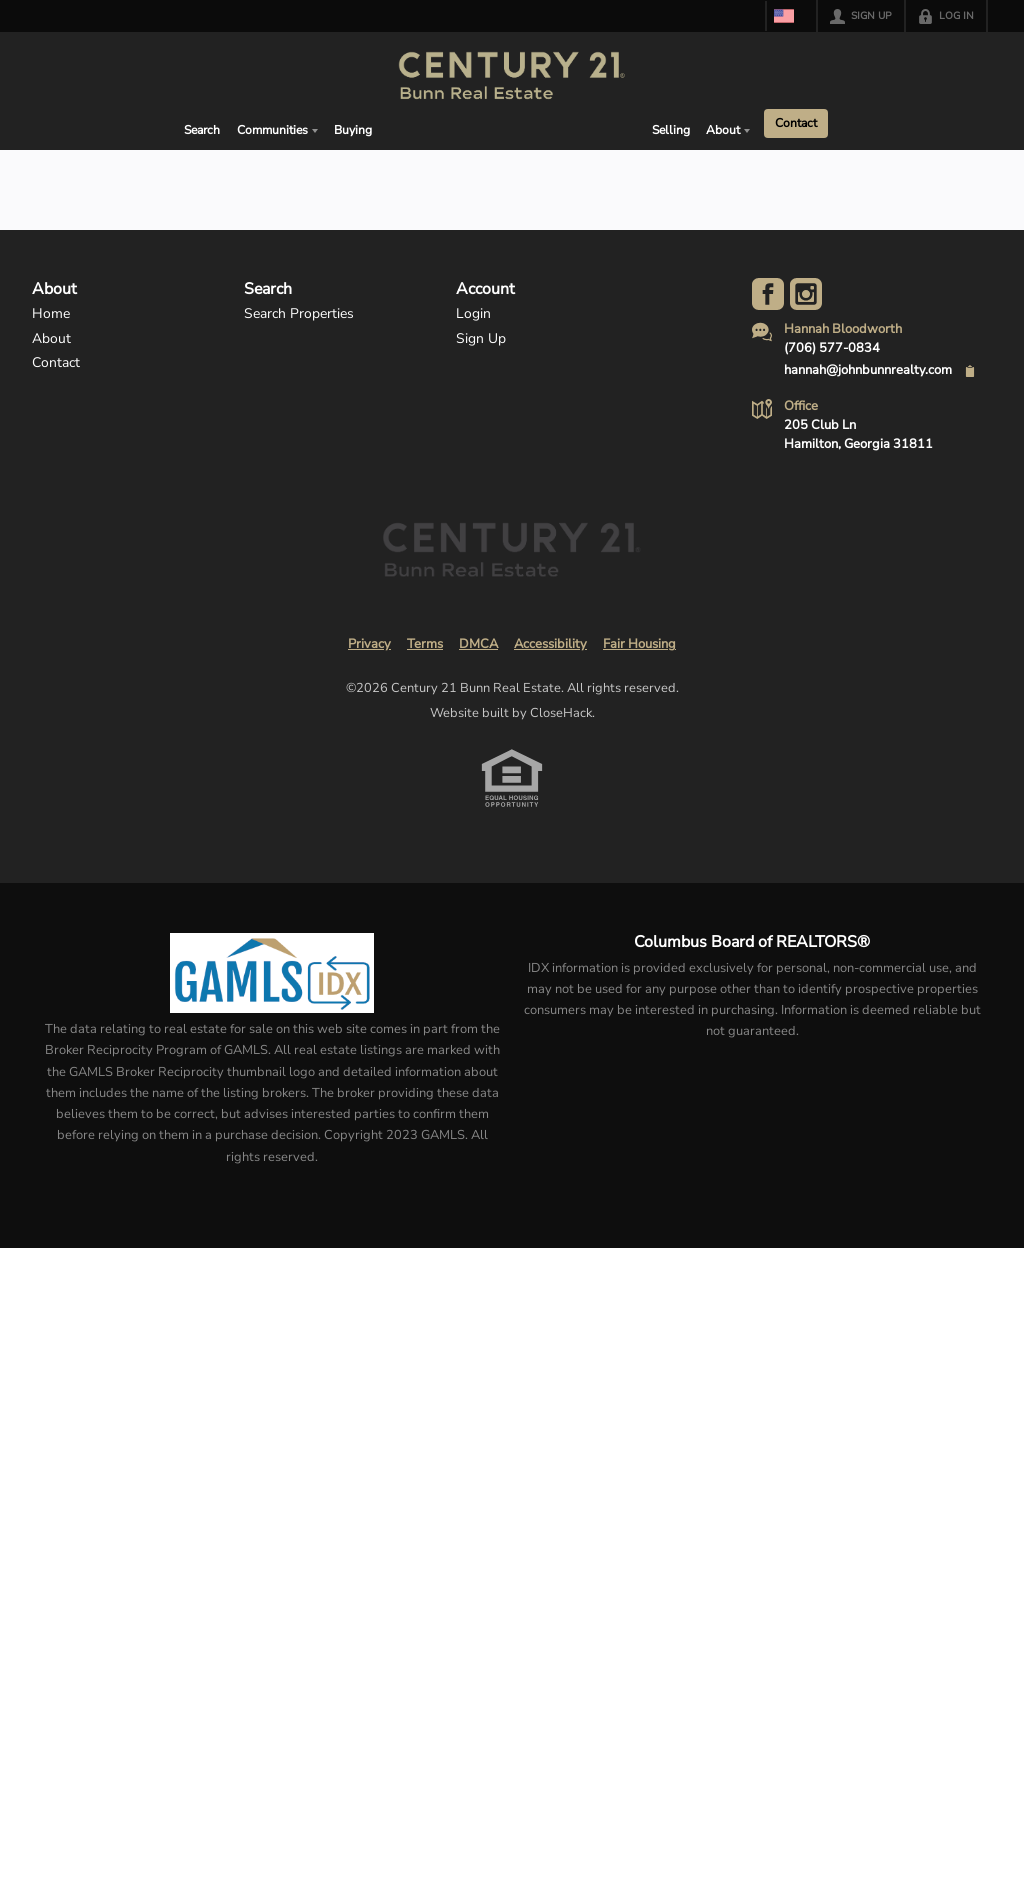 Image resolution: width=1024 pixels, height=1888 pixels. Describe the element at coordinates (369, 644) in the screenshot. I see `Privacy` at that location.